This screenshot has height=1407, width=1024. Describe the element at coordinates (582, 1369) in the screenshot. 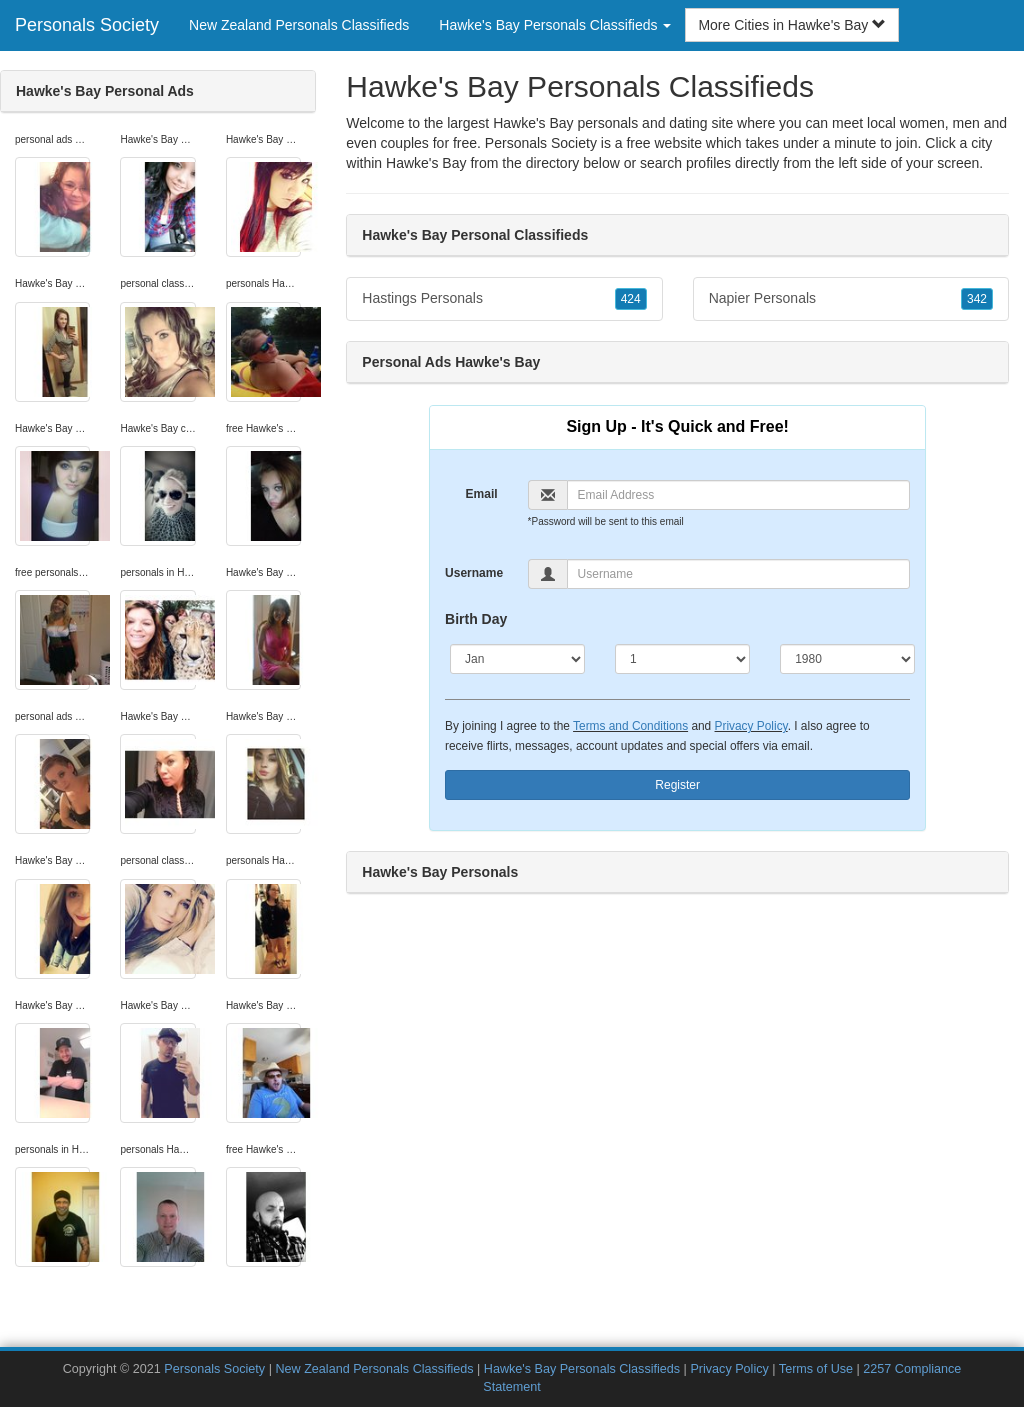

I see `Hawke's Bay Personals Classifieds` at that location.